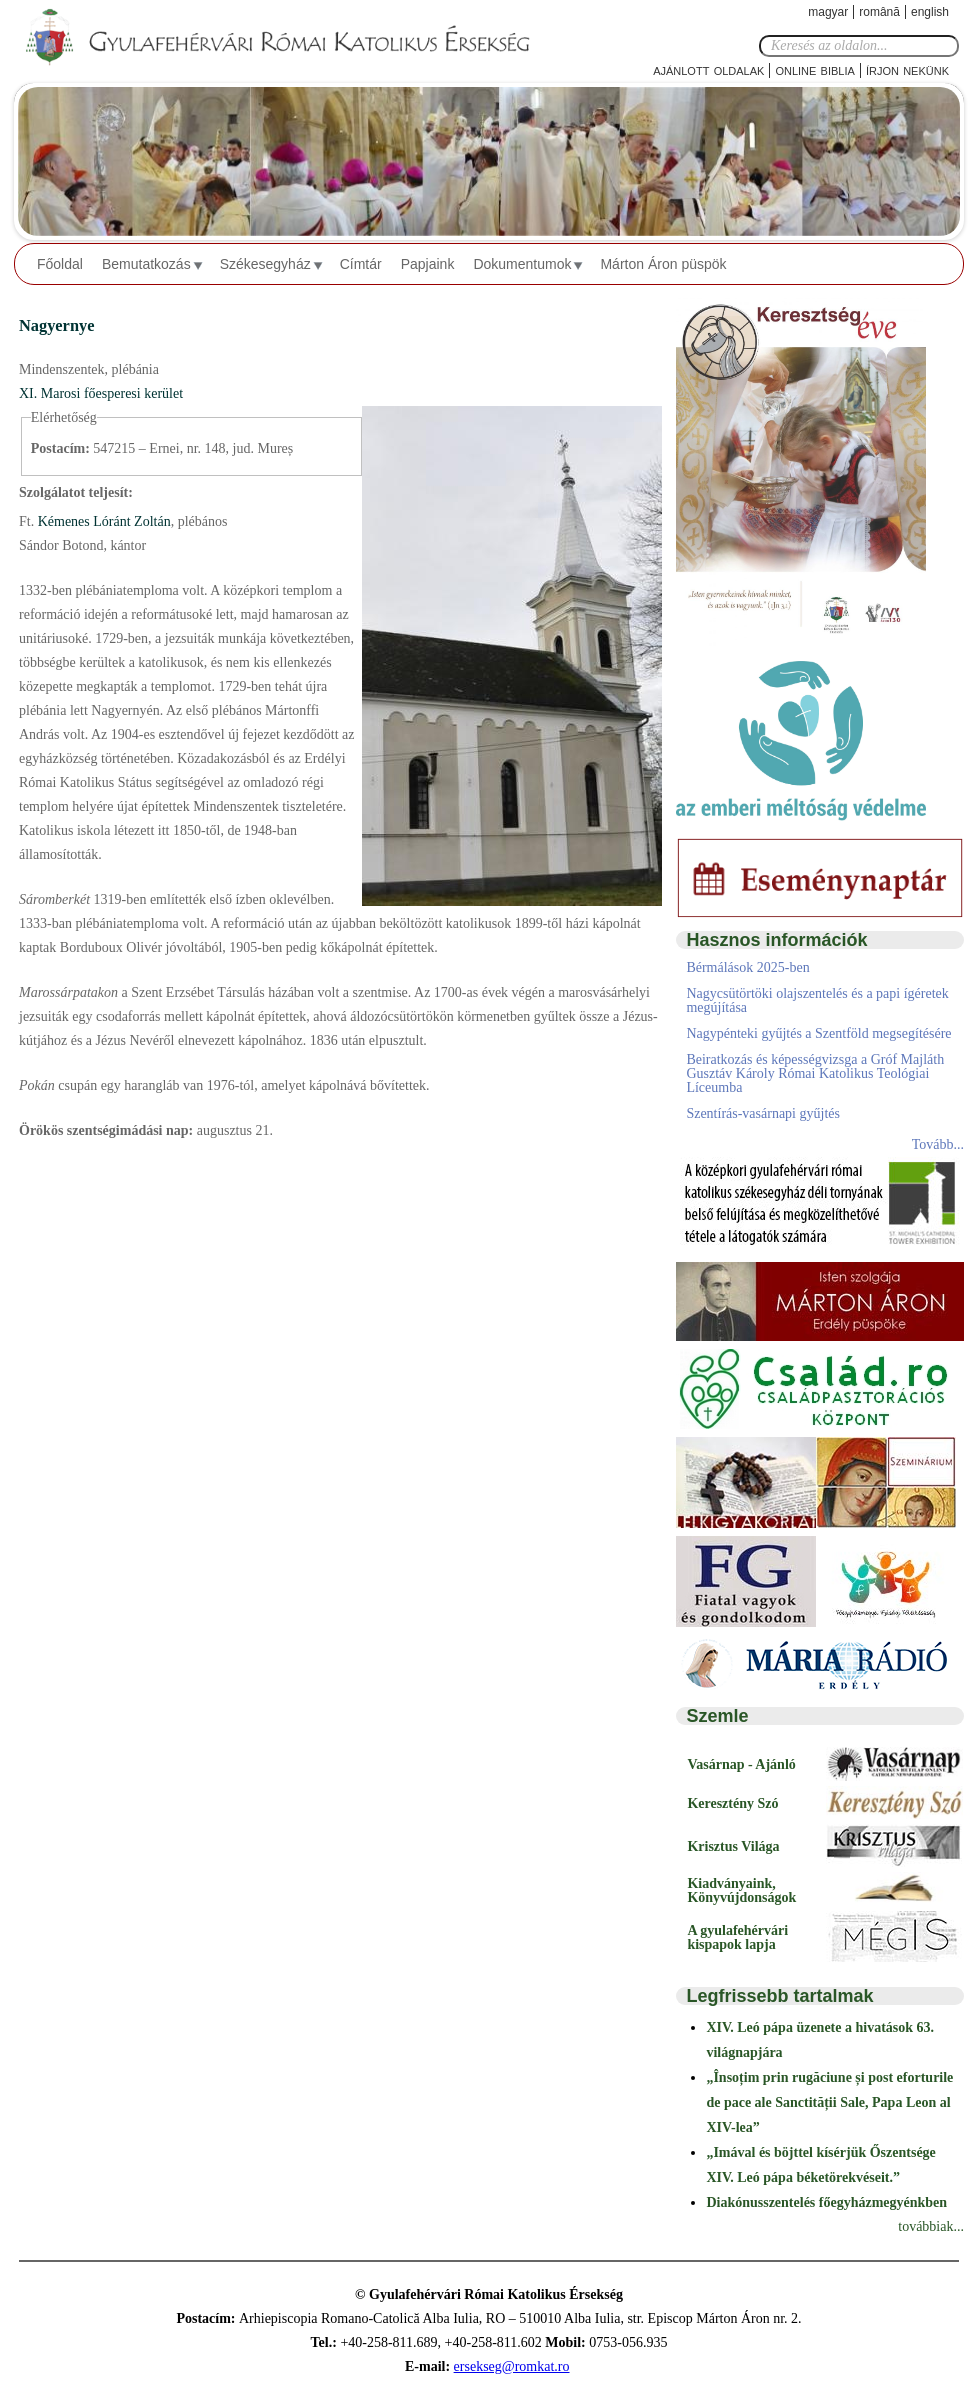 The image size is (978, 2400). I want to click on Ajánlott oldalak, so click(708, 69).